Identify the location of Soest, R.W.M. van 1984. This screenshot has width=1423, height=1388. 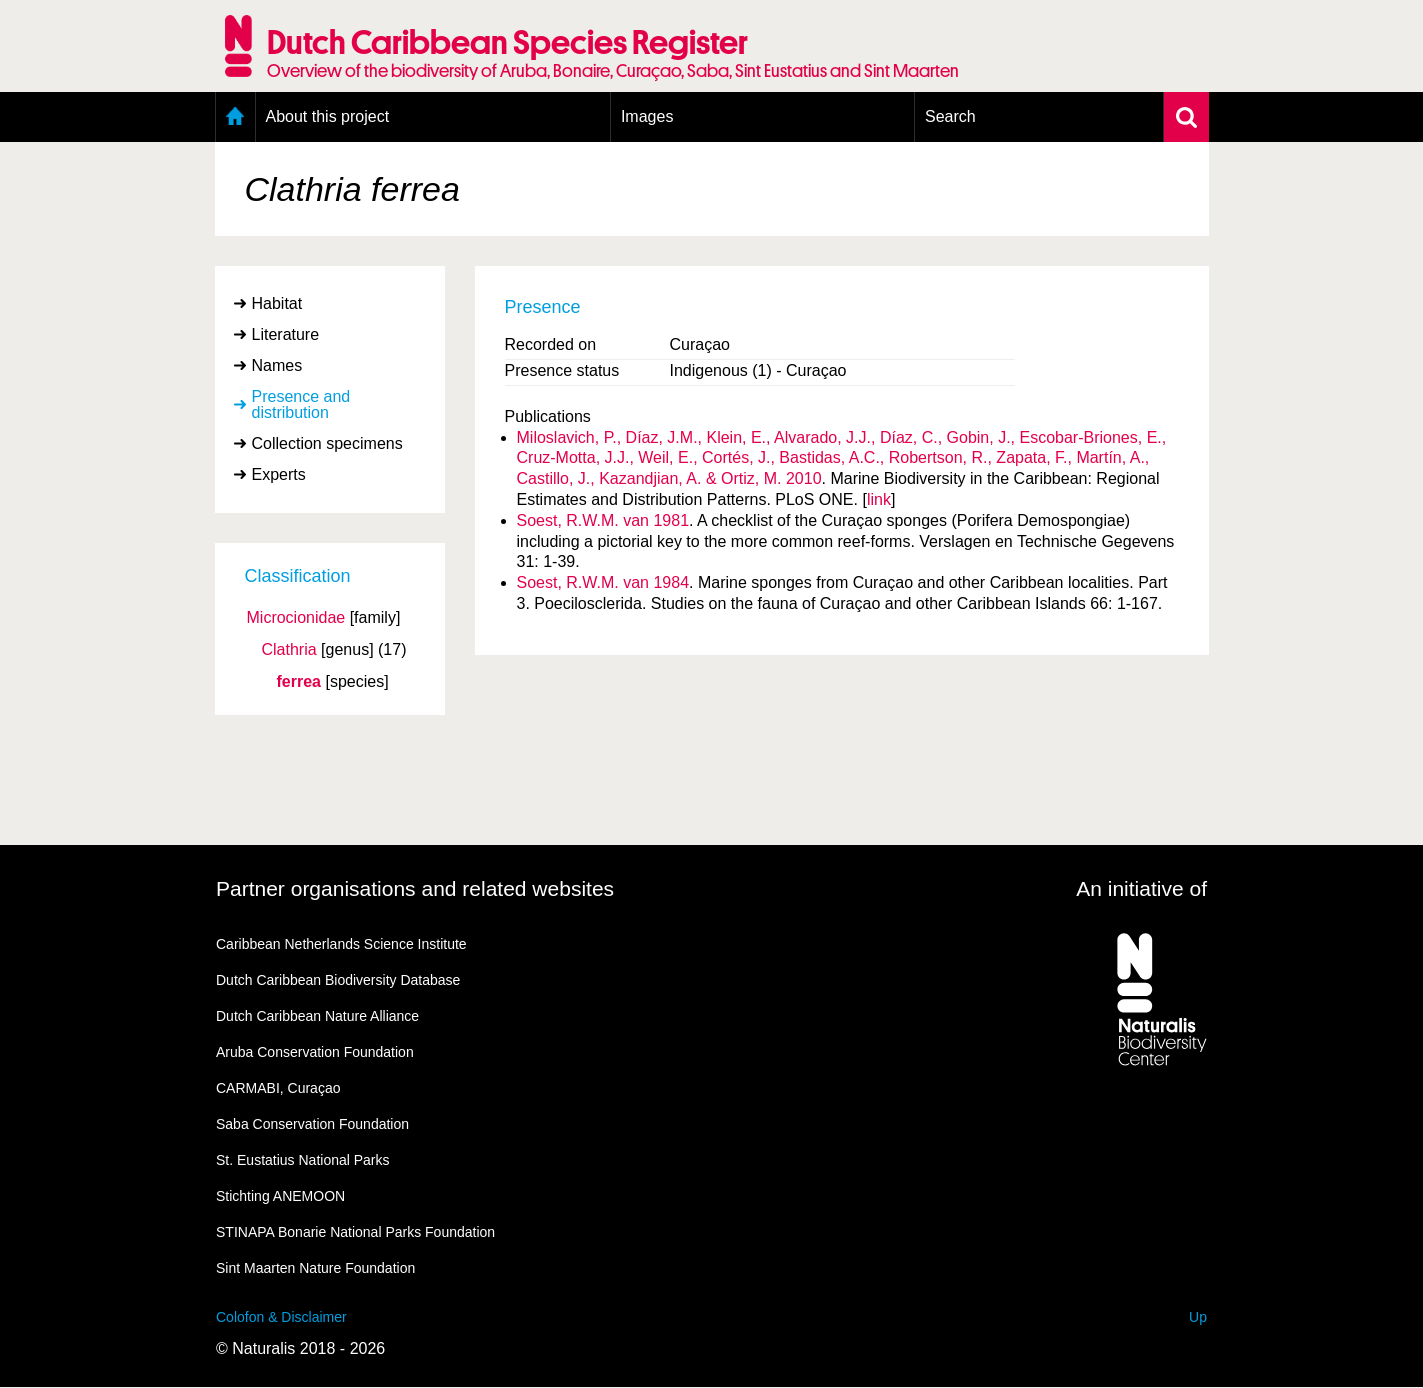
(603, 582).